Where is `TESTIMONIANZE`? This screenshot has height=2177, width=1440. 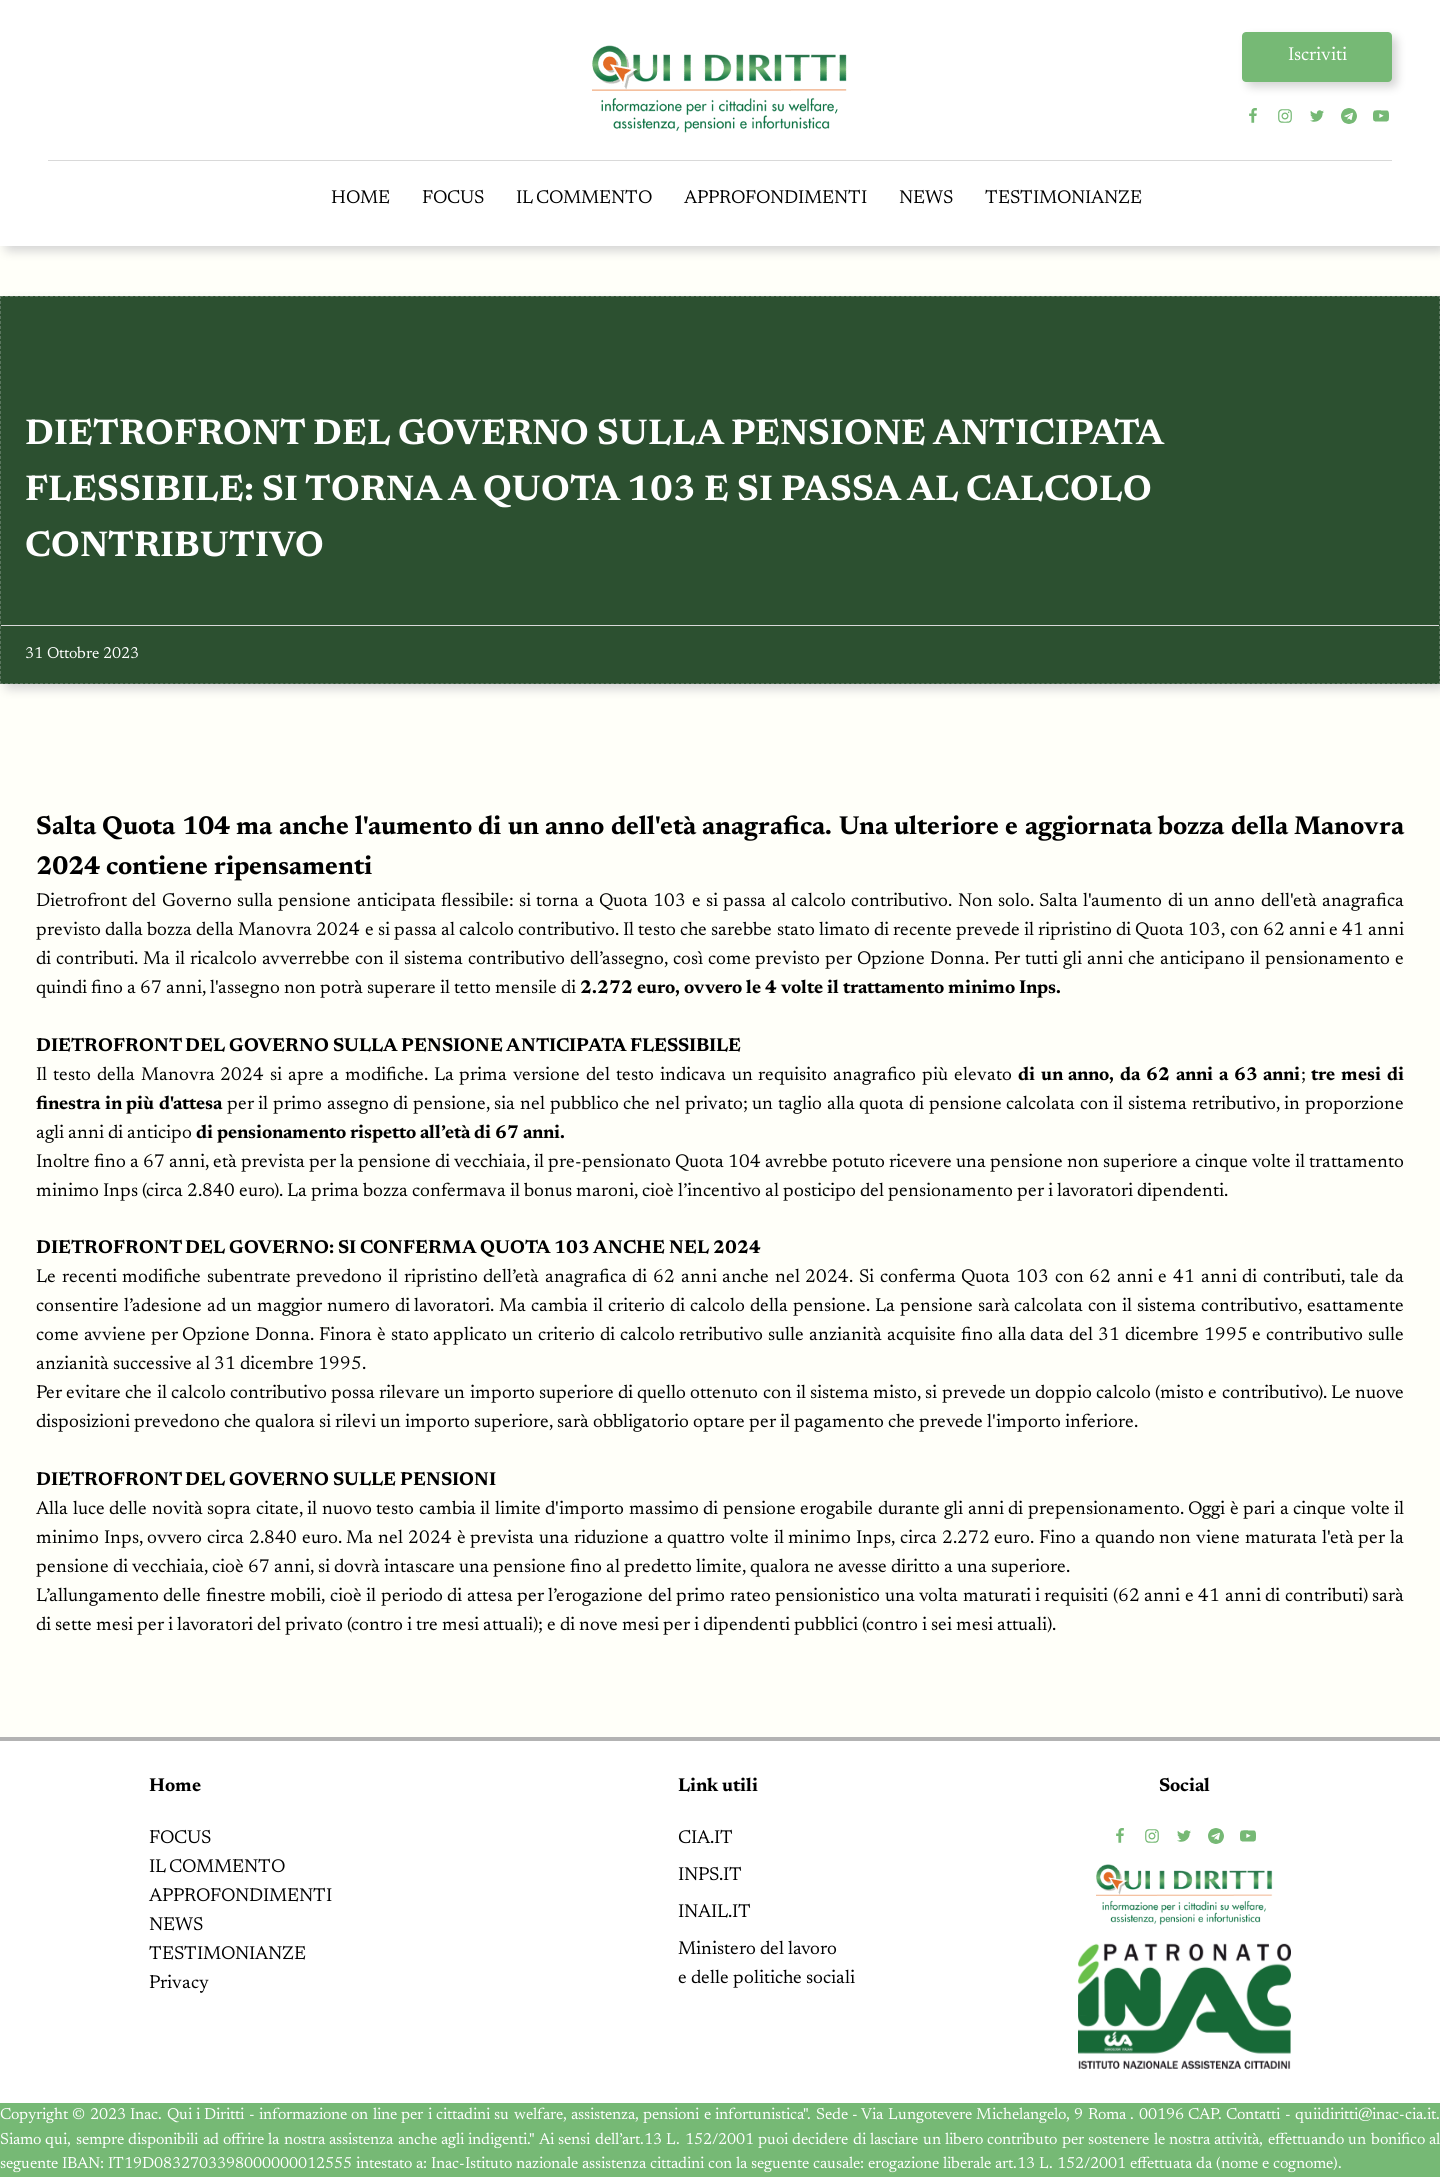 TESTIMONIANZE is located at coordinates (1063, 198).